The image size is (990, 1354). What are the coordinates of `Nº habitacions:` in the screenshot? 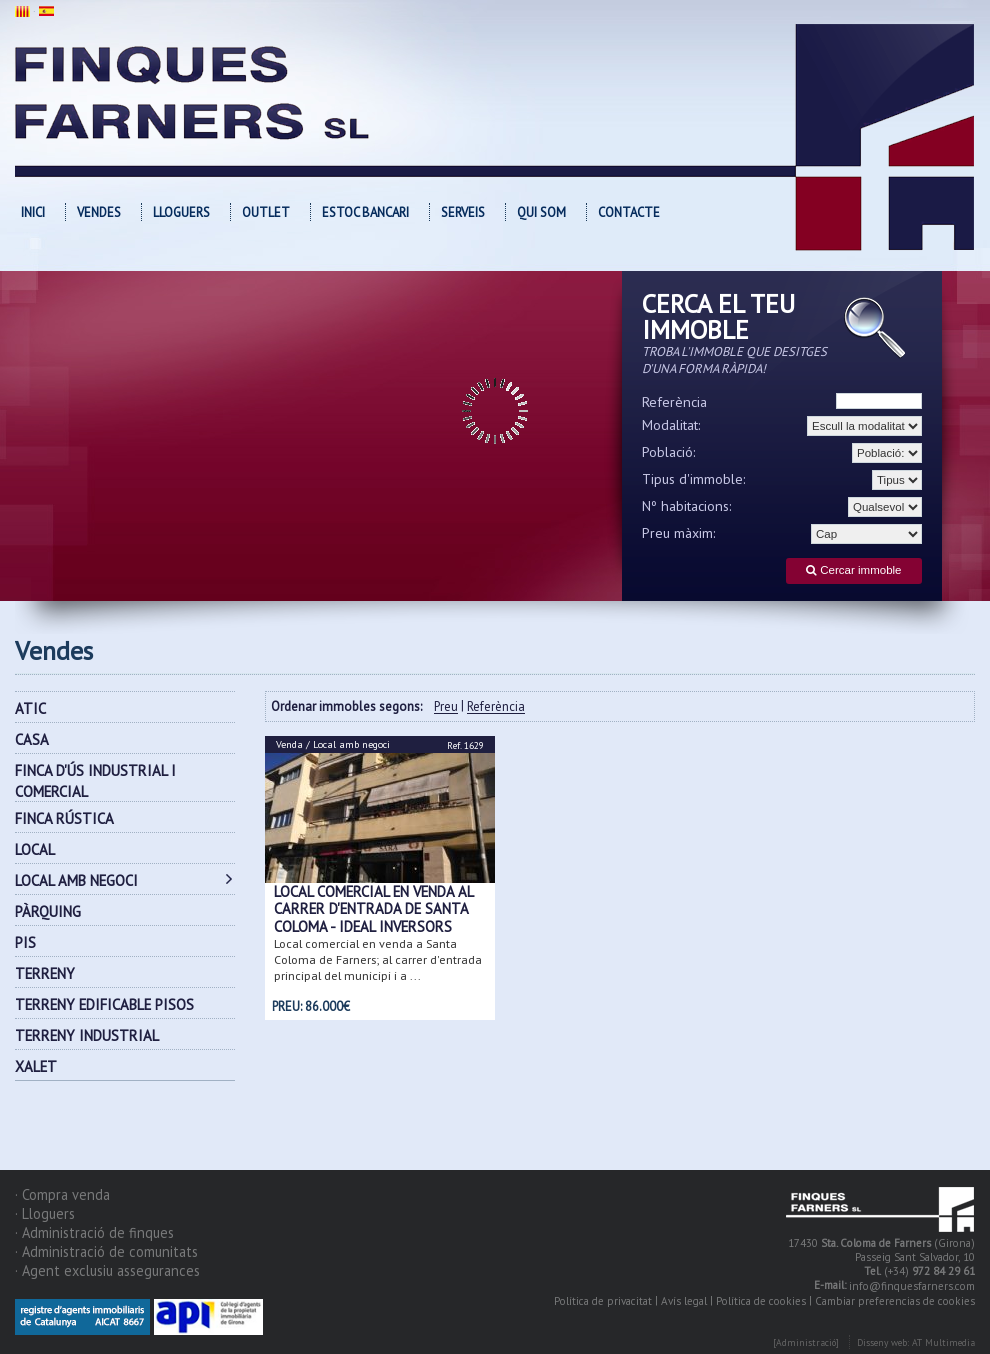 It's located at (687, 506).